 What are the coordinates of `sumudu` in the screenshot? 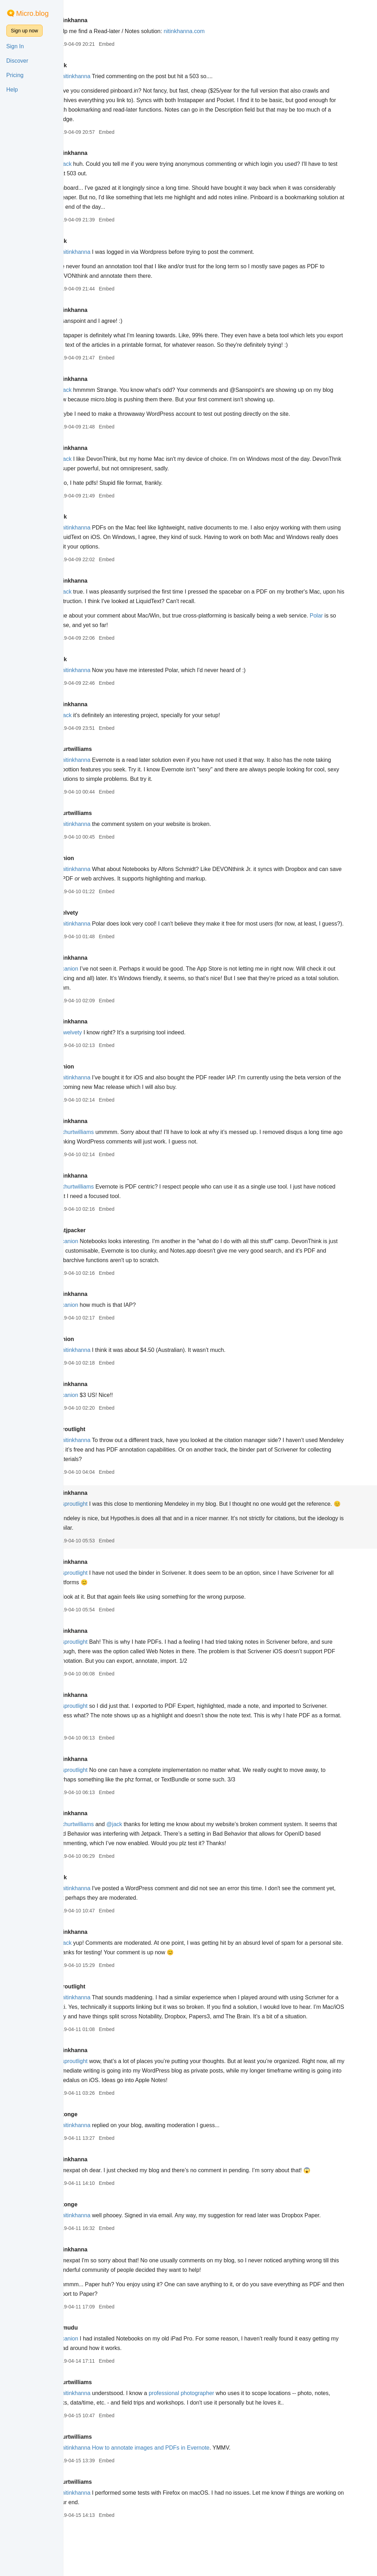 It's located at (100, 2375).